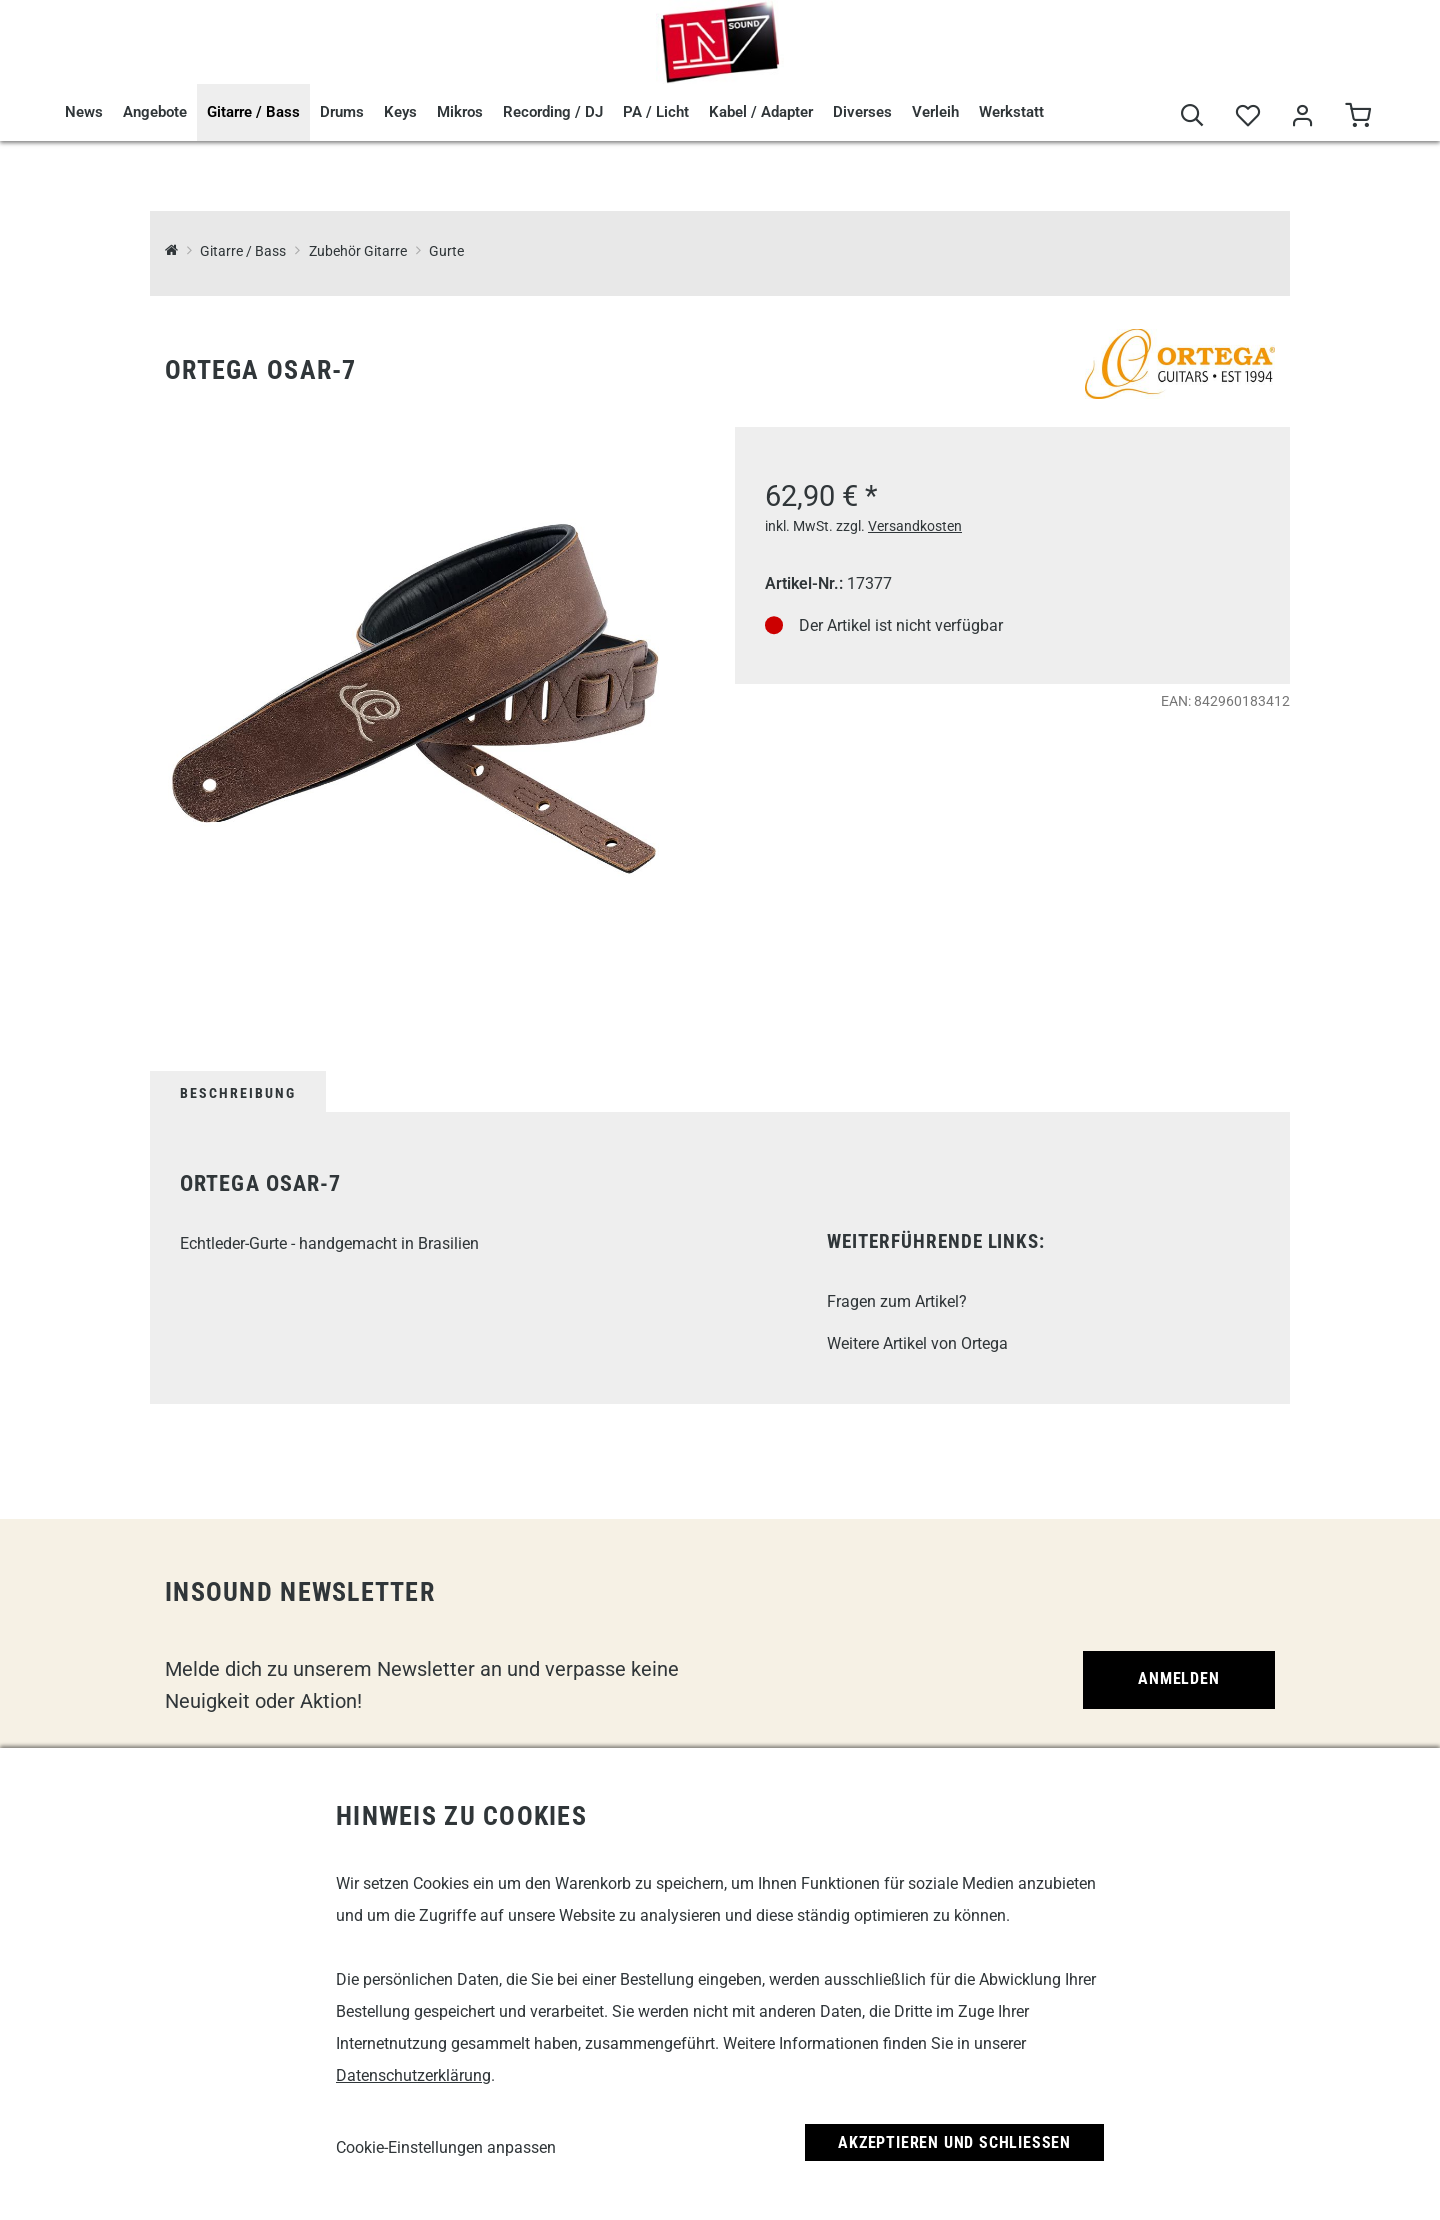 The image size is (1440, 2220). Describe the element at coordinates (1302, 116) in the screenshot. I see `[Mein Bereich]` at that location.